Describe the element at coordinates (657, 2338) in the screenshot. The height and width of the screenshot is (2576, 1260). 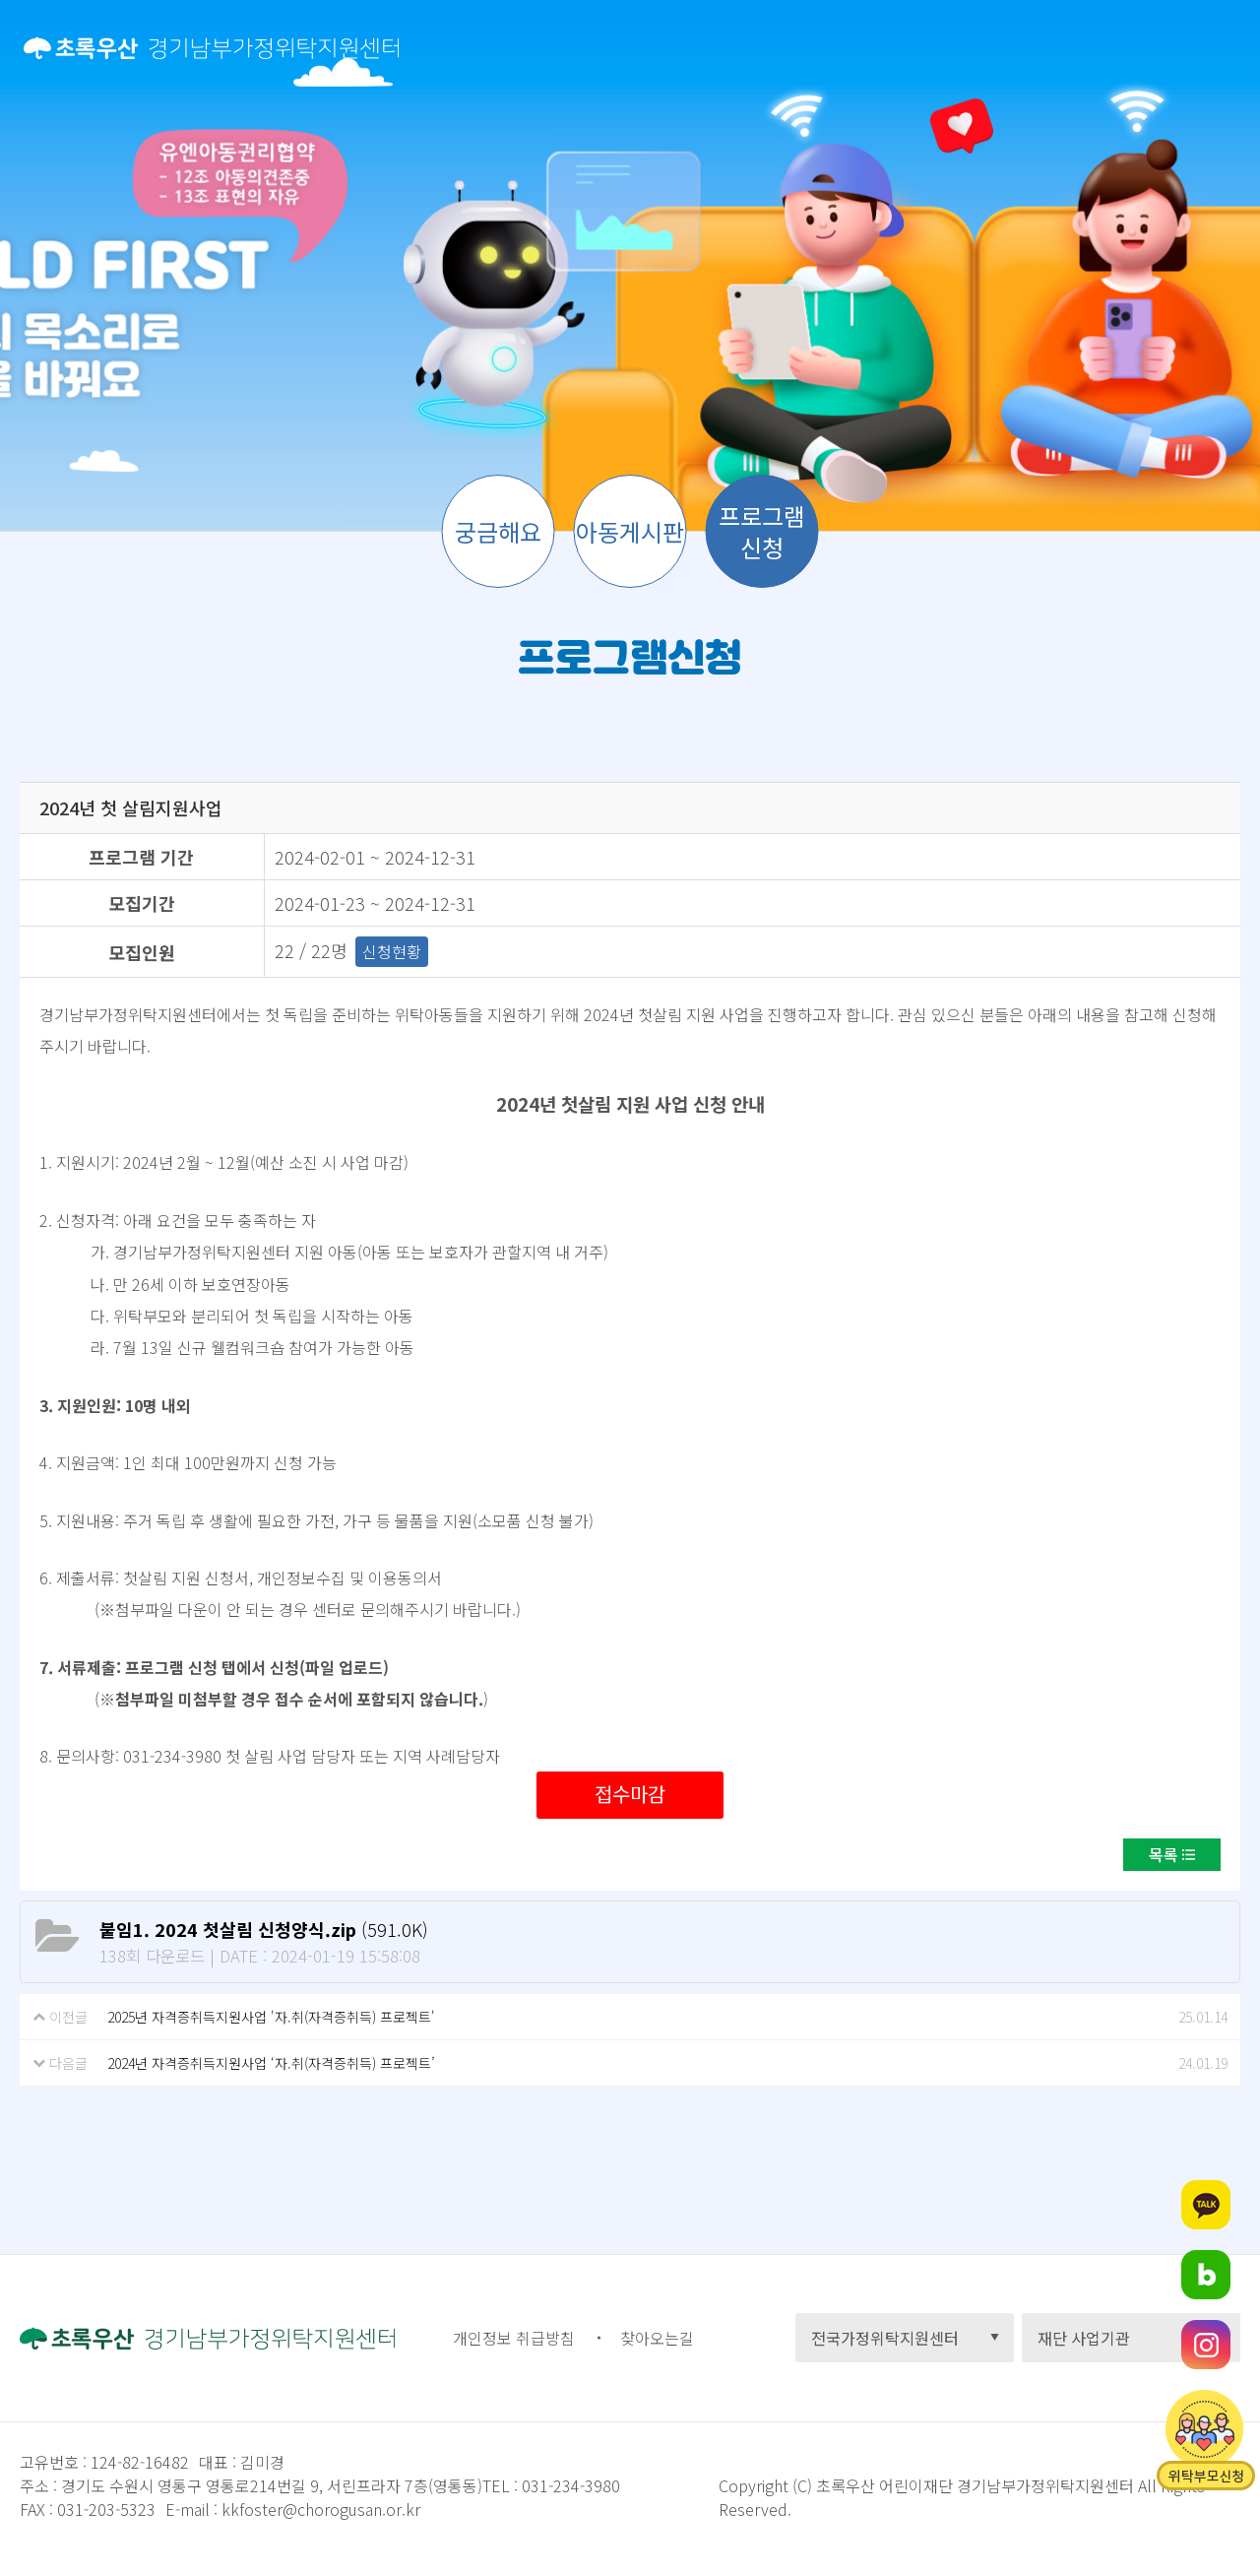
I see `찾아오는길` at that location.